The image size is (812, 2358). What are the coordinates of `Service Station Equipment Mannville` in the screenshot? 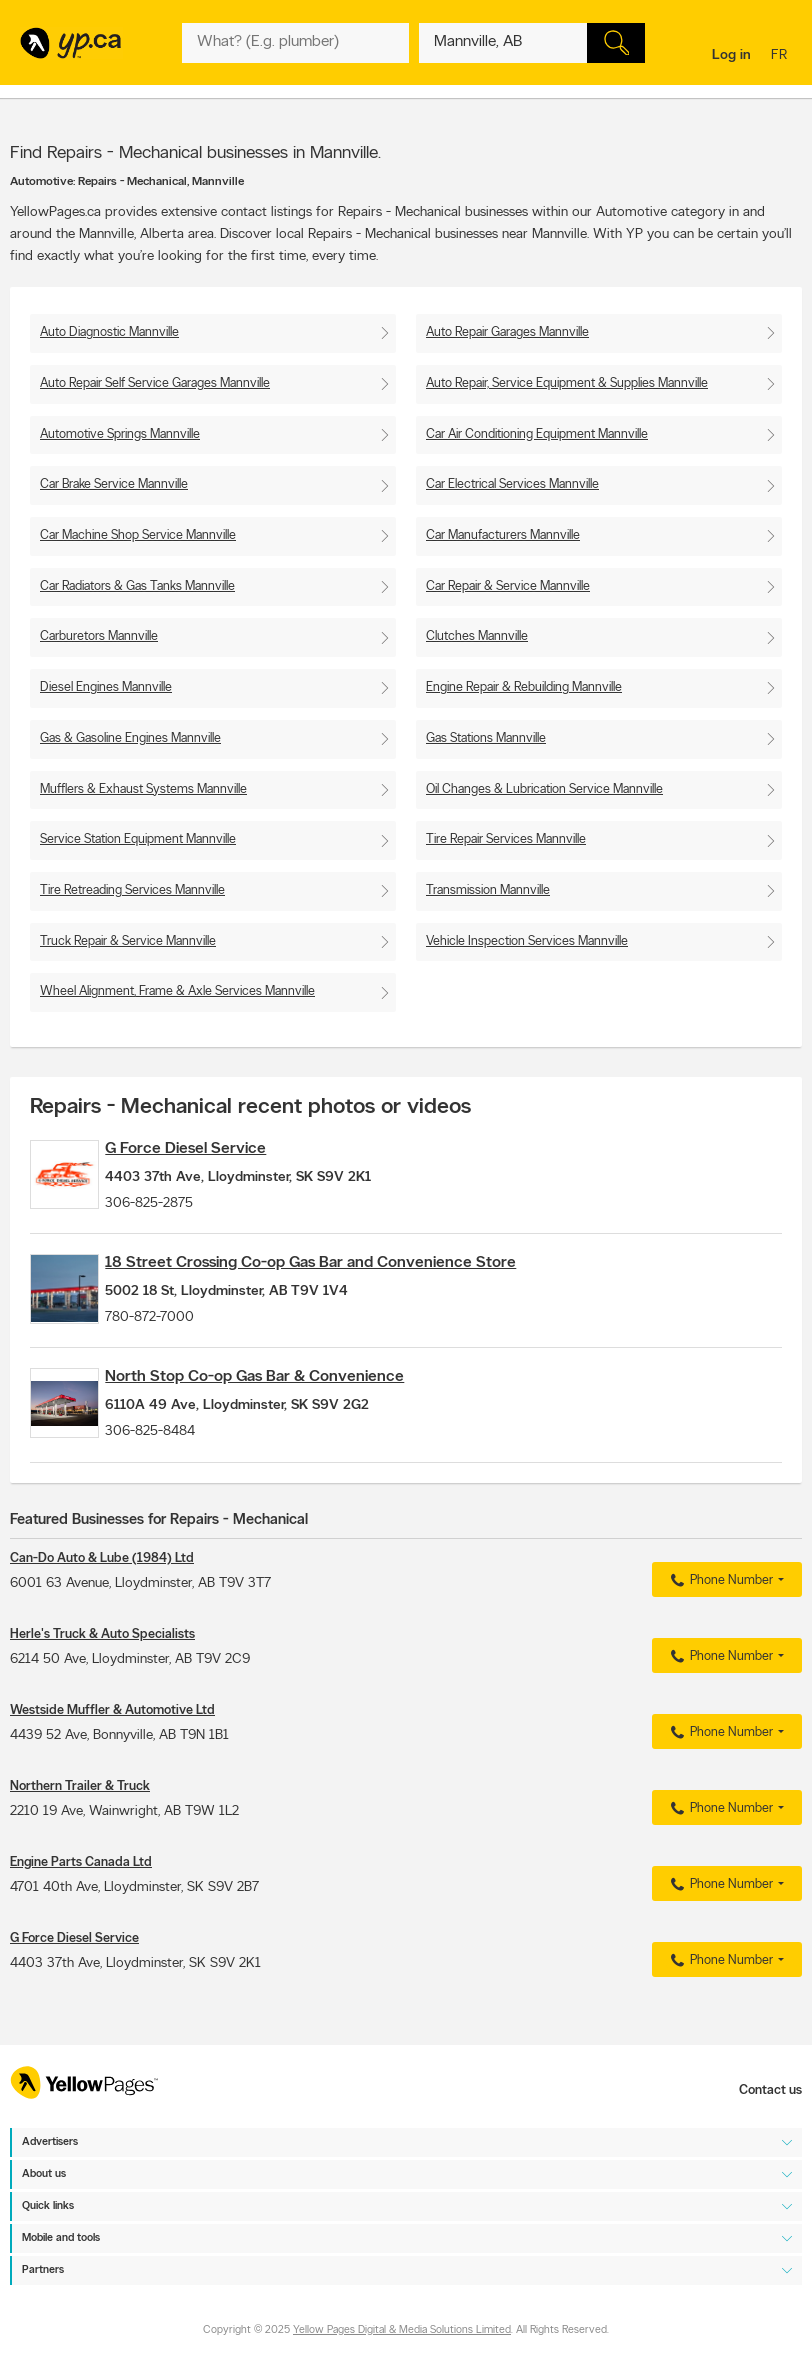 It's located at (138, 839).